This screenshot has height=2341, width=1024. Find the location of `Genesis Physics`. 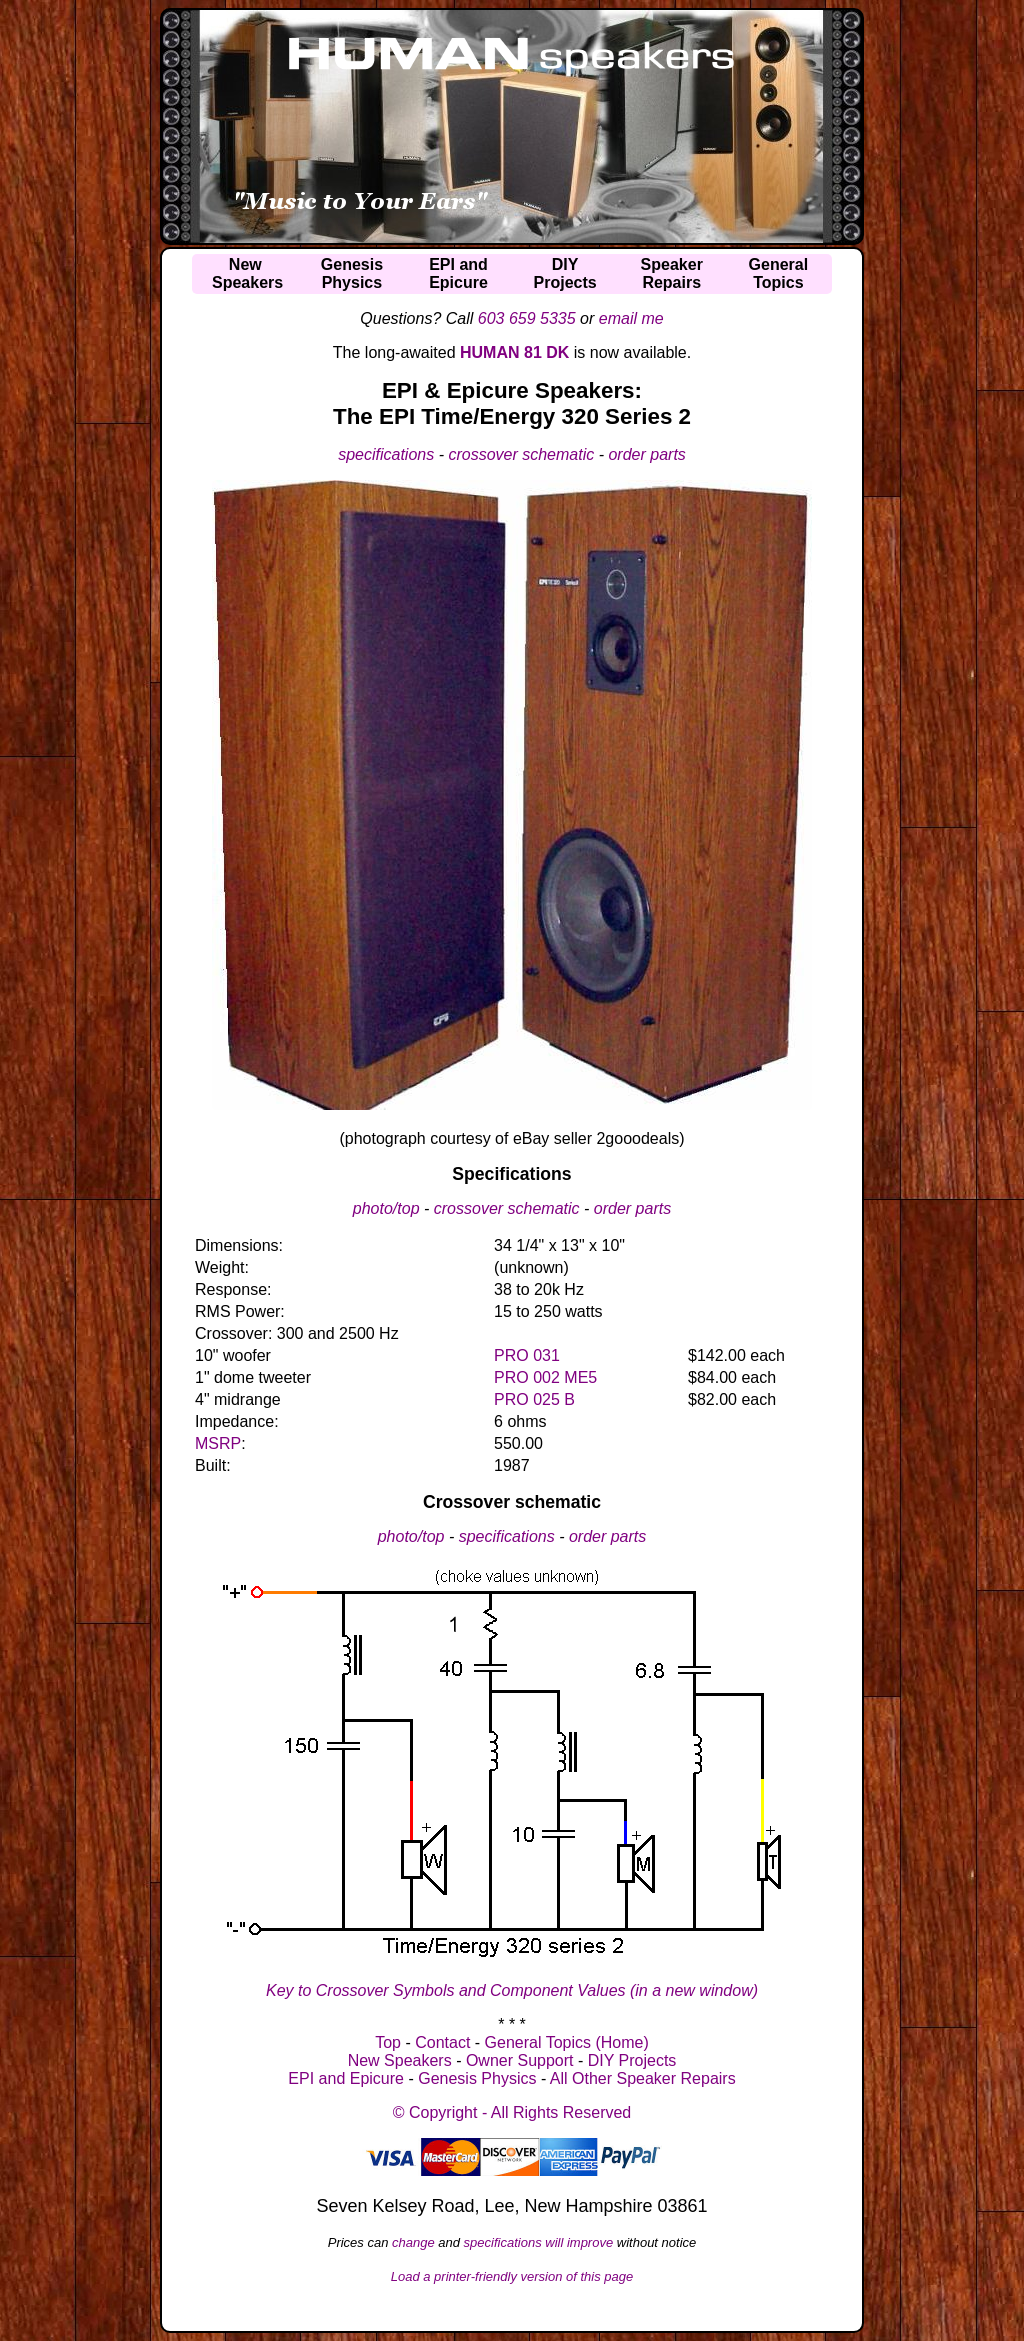

Genesis Physics is located at coordinates (477, 2078).